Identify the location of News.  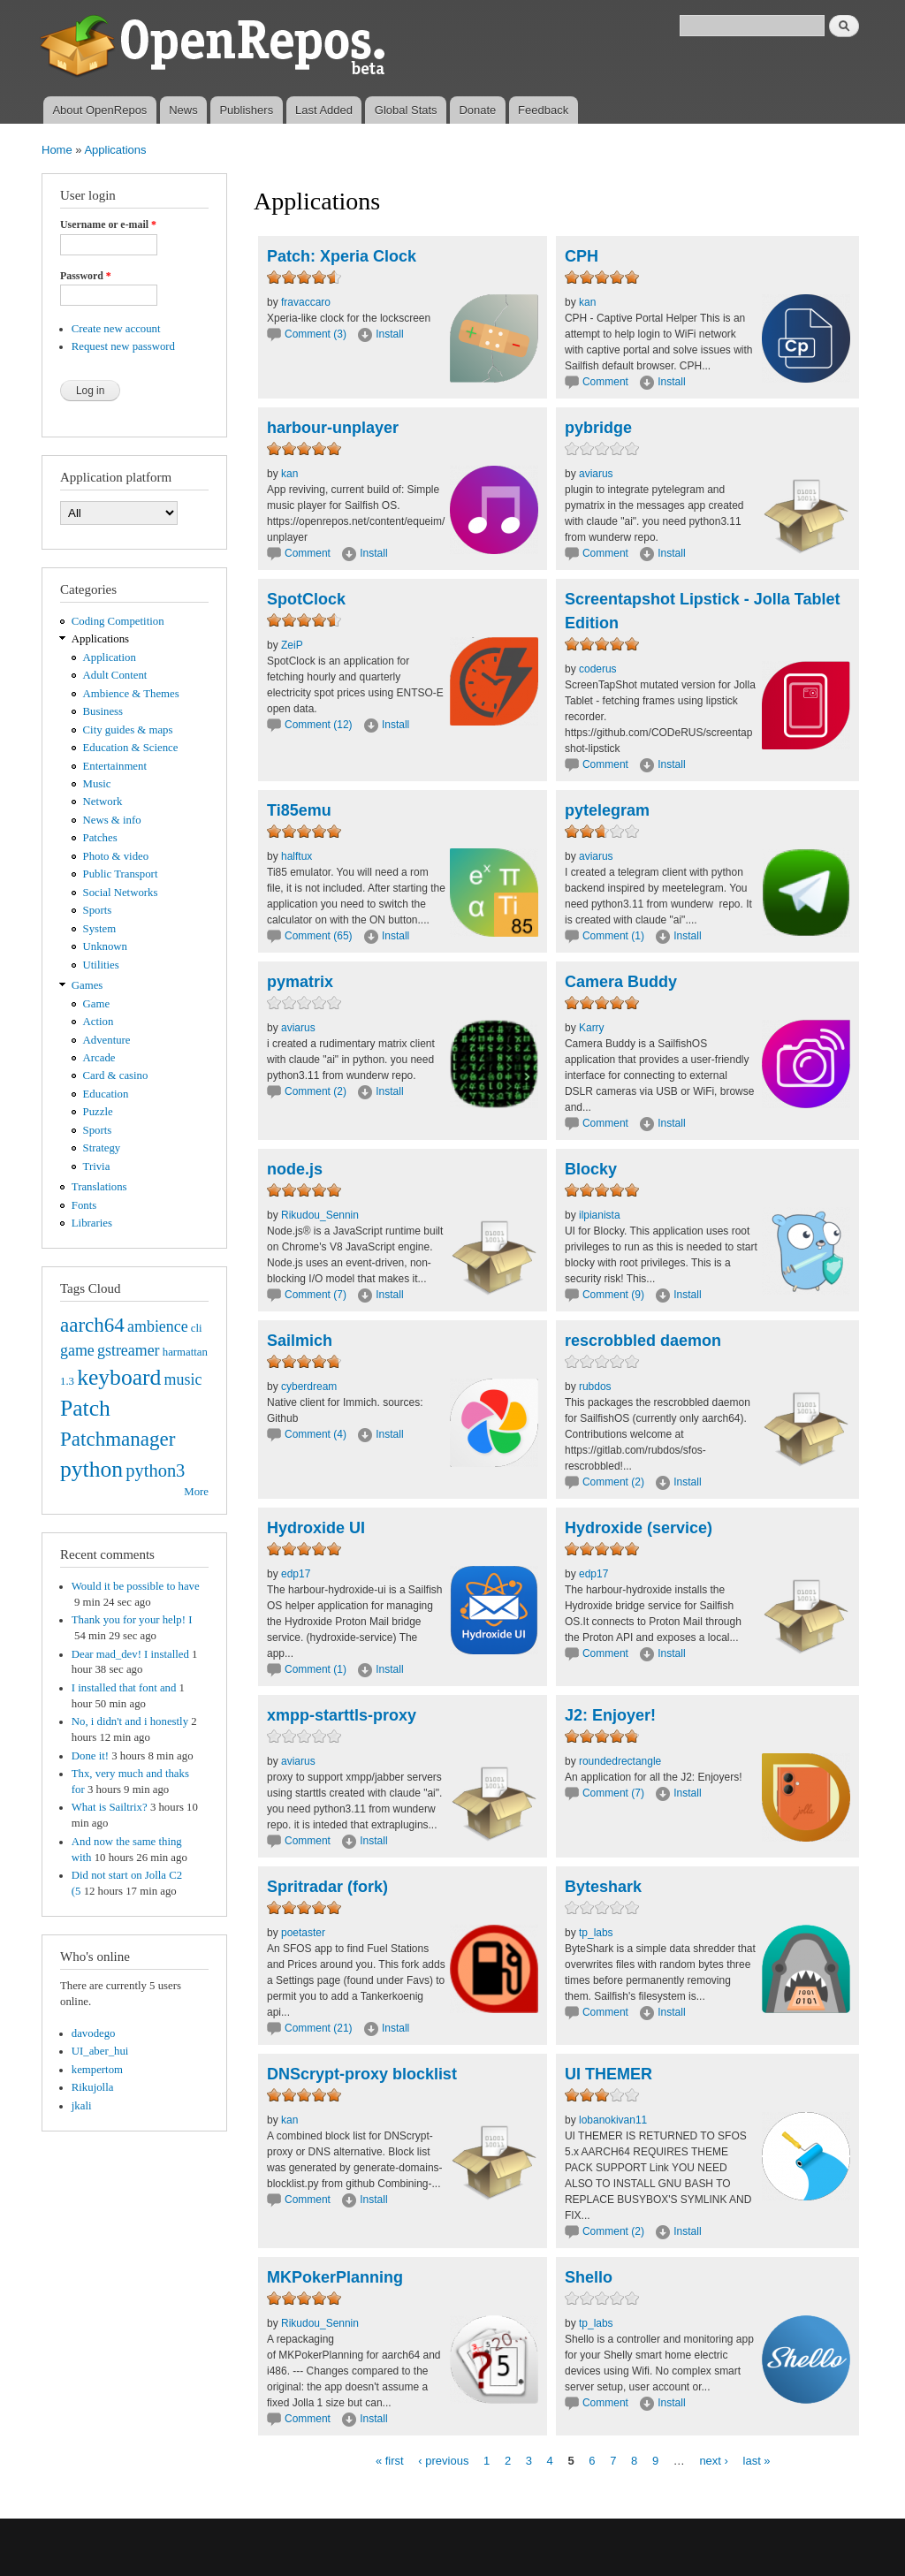
(183, 110).